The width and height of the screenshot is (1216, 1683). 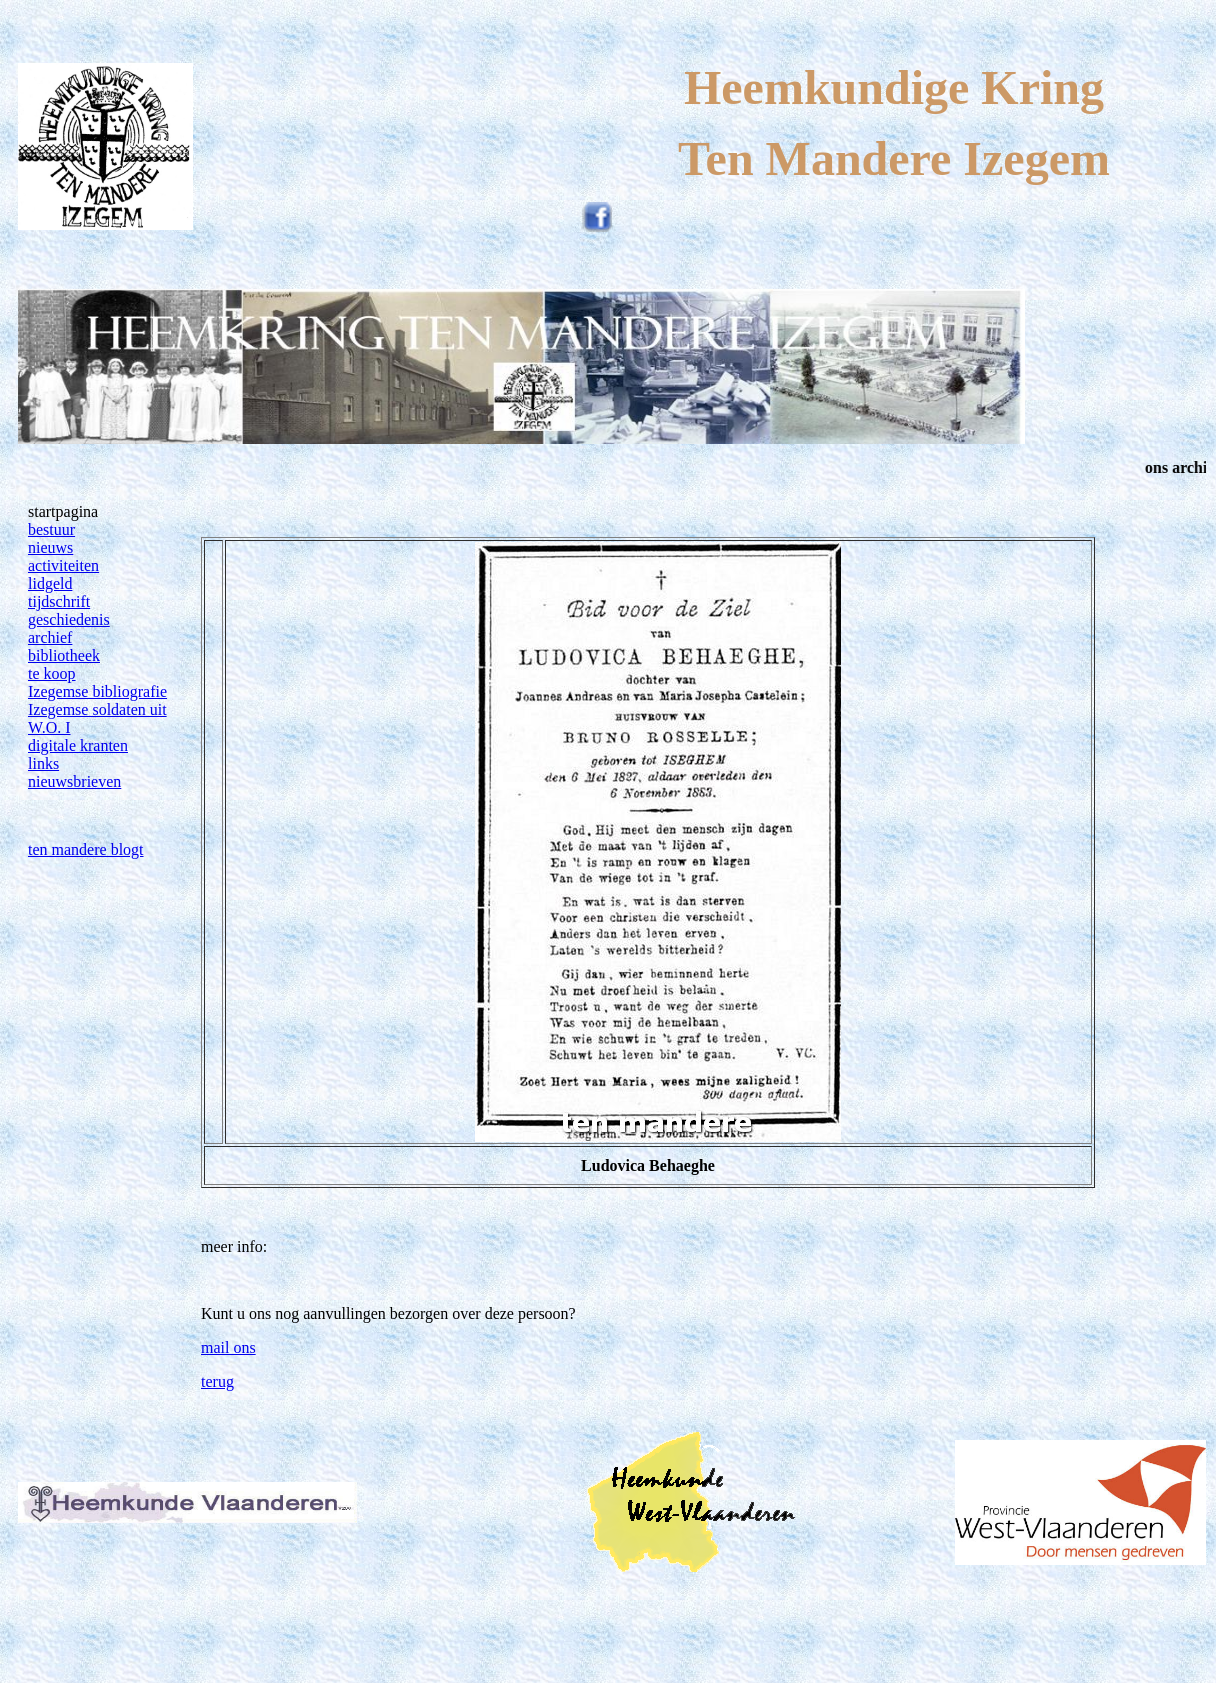 I want to click on te koop, so click(x=52, y=673).